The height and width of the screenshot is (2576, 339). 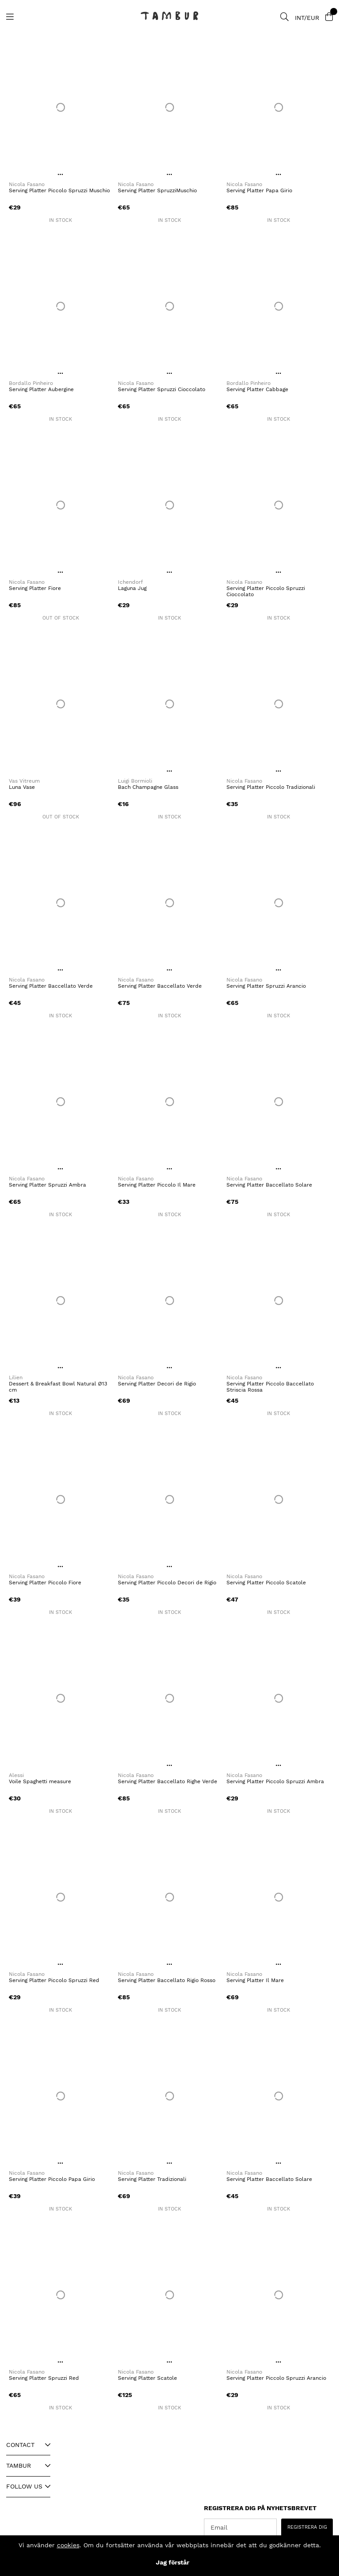 I want to click on Dessert & Breakfast Bowl Natural Ø13 cm, so click(x=58, y=1387).